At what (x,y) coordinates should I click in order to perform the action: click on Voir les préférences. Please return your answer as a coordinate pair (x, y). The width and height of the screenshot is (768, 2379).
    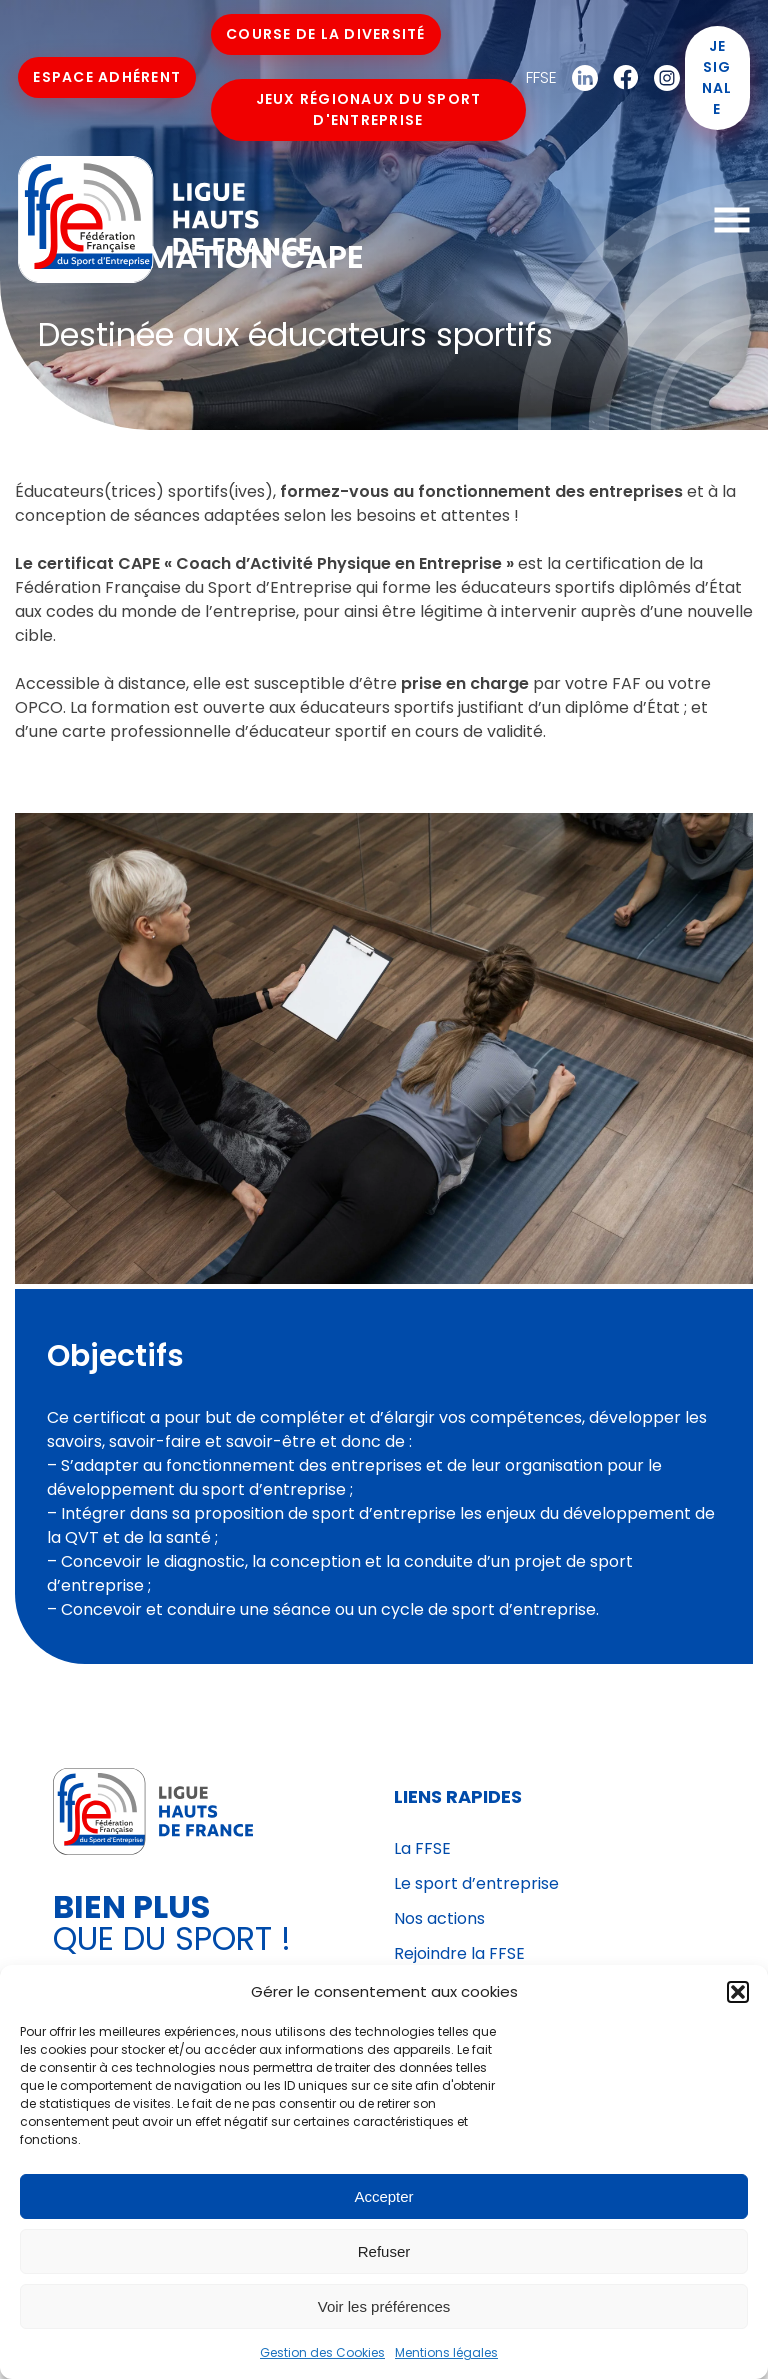
    Looking at the image, I should click on (384, 2306).